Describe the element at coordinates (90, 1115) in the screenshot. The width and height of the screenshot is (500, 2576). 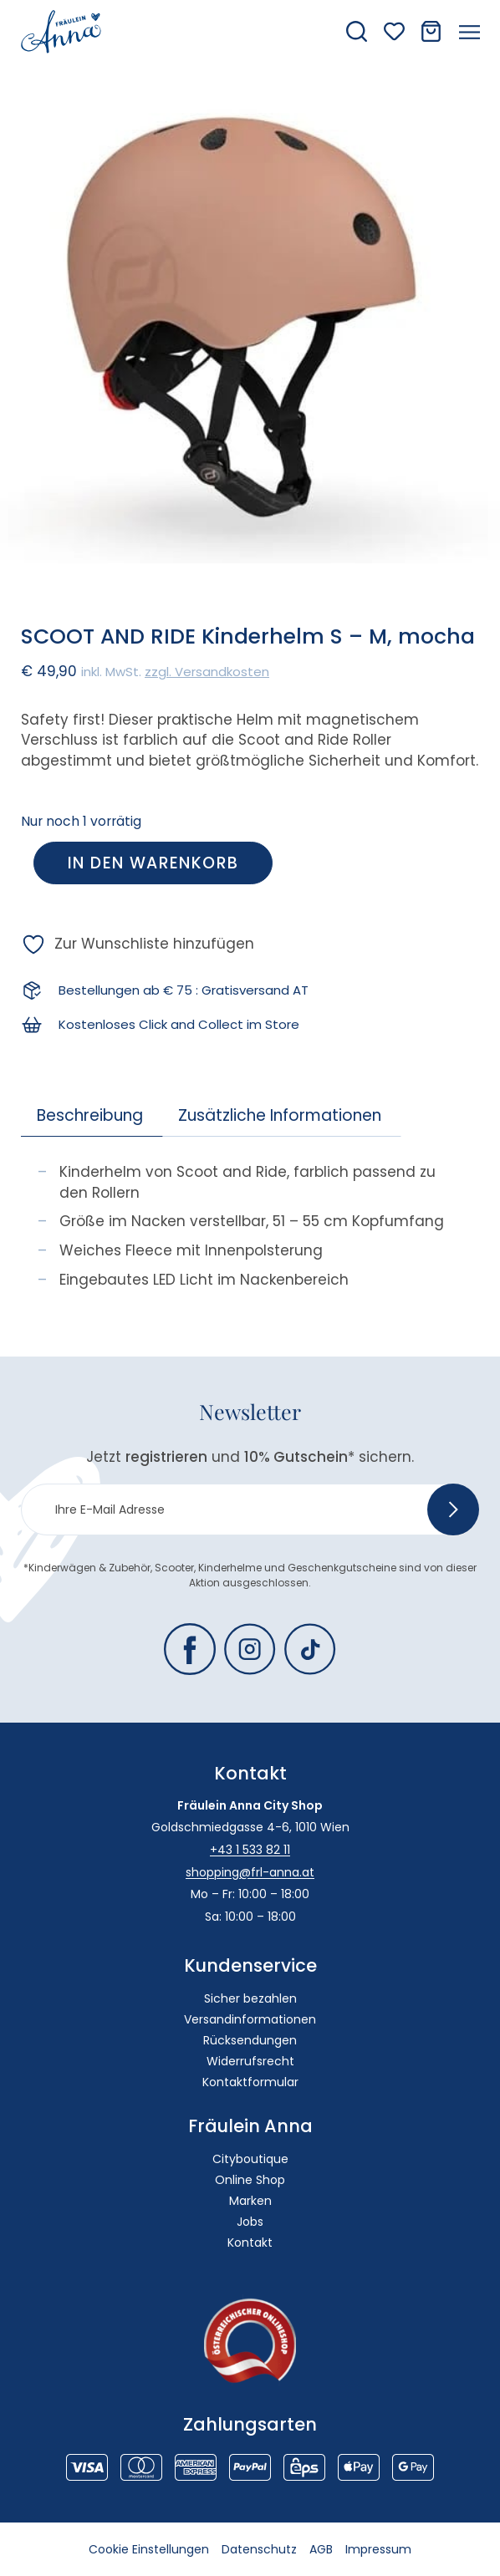
I see `Beschreibung [tab]` at that location.